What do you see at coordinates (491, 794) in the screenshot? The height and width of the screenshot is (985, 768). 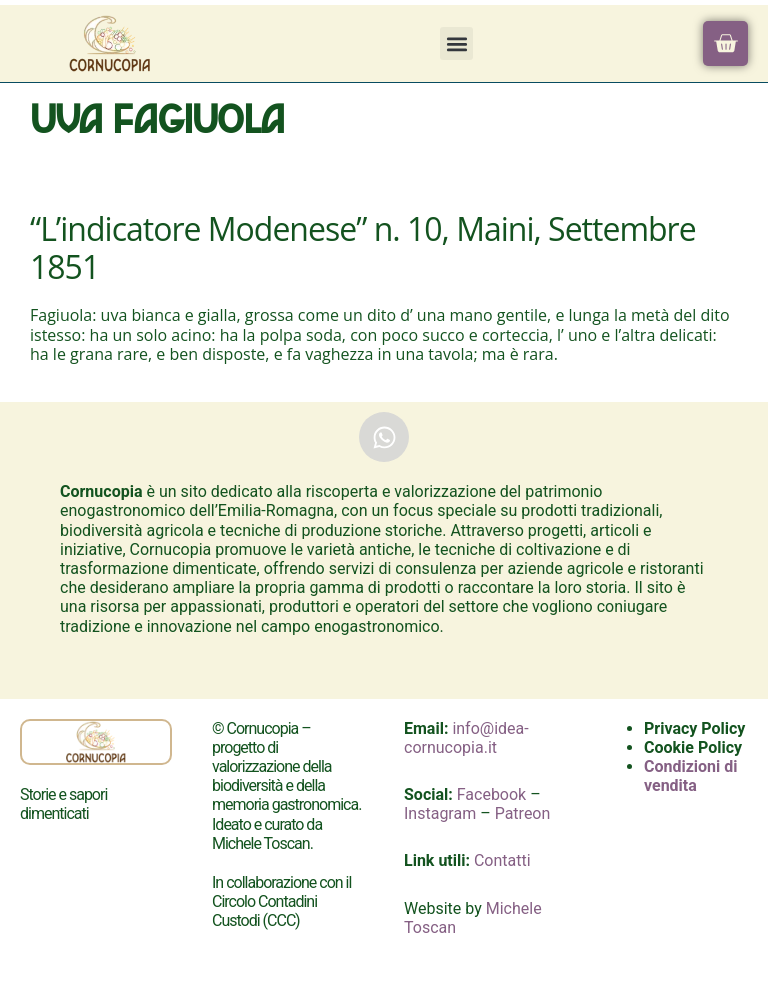 I see `Facebook` at bounding box center [491, 794].